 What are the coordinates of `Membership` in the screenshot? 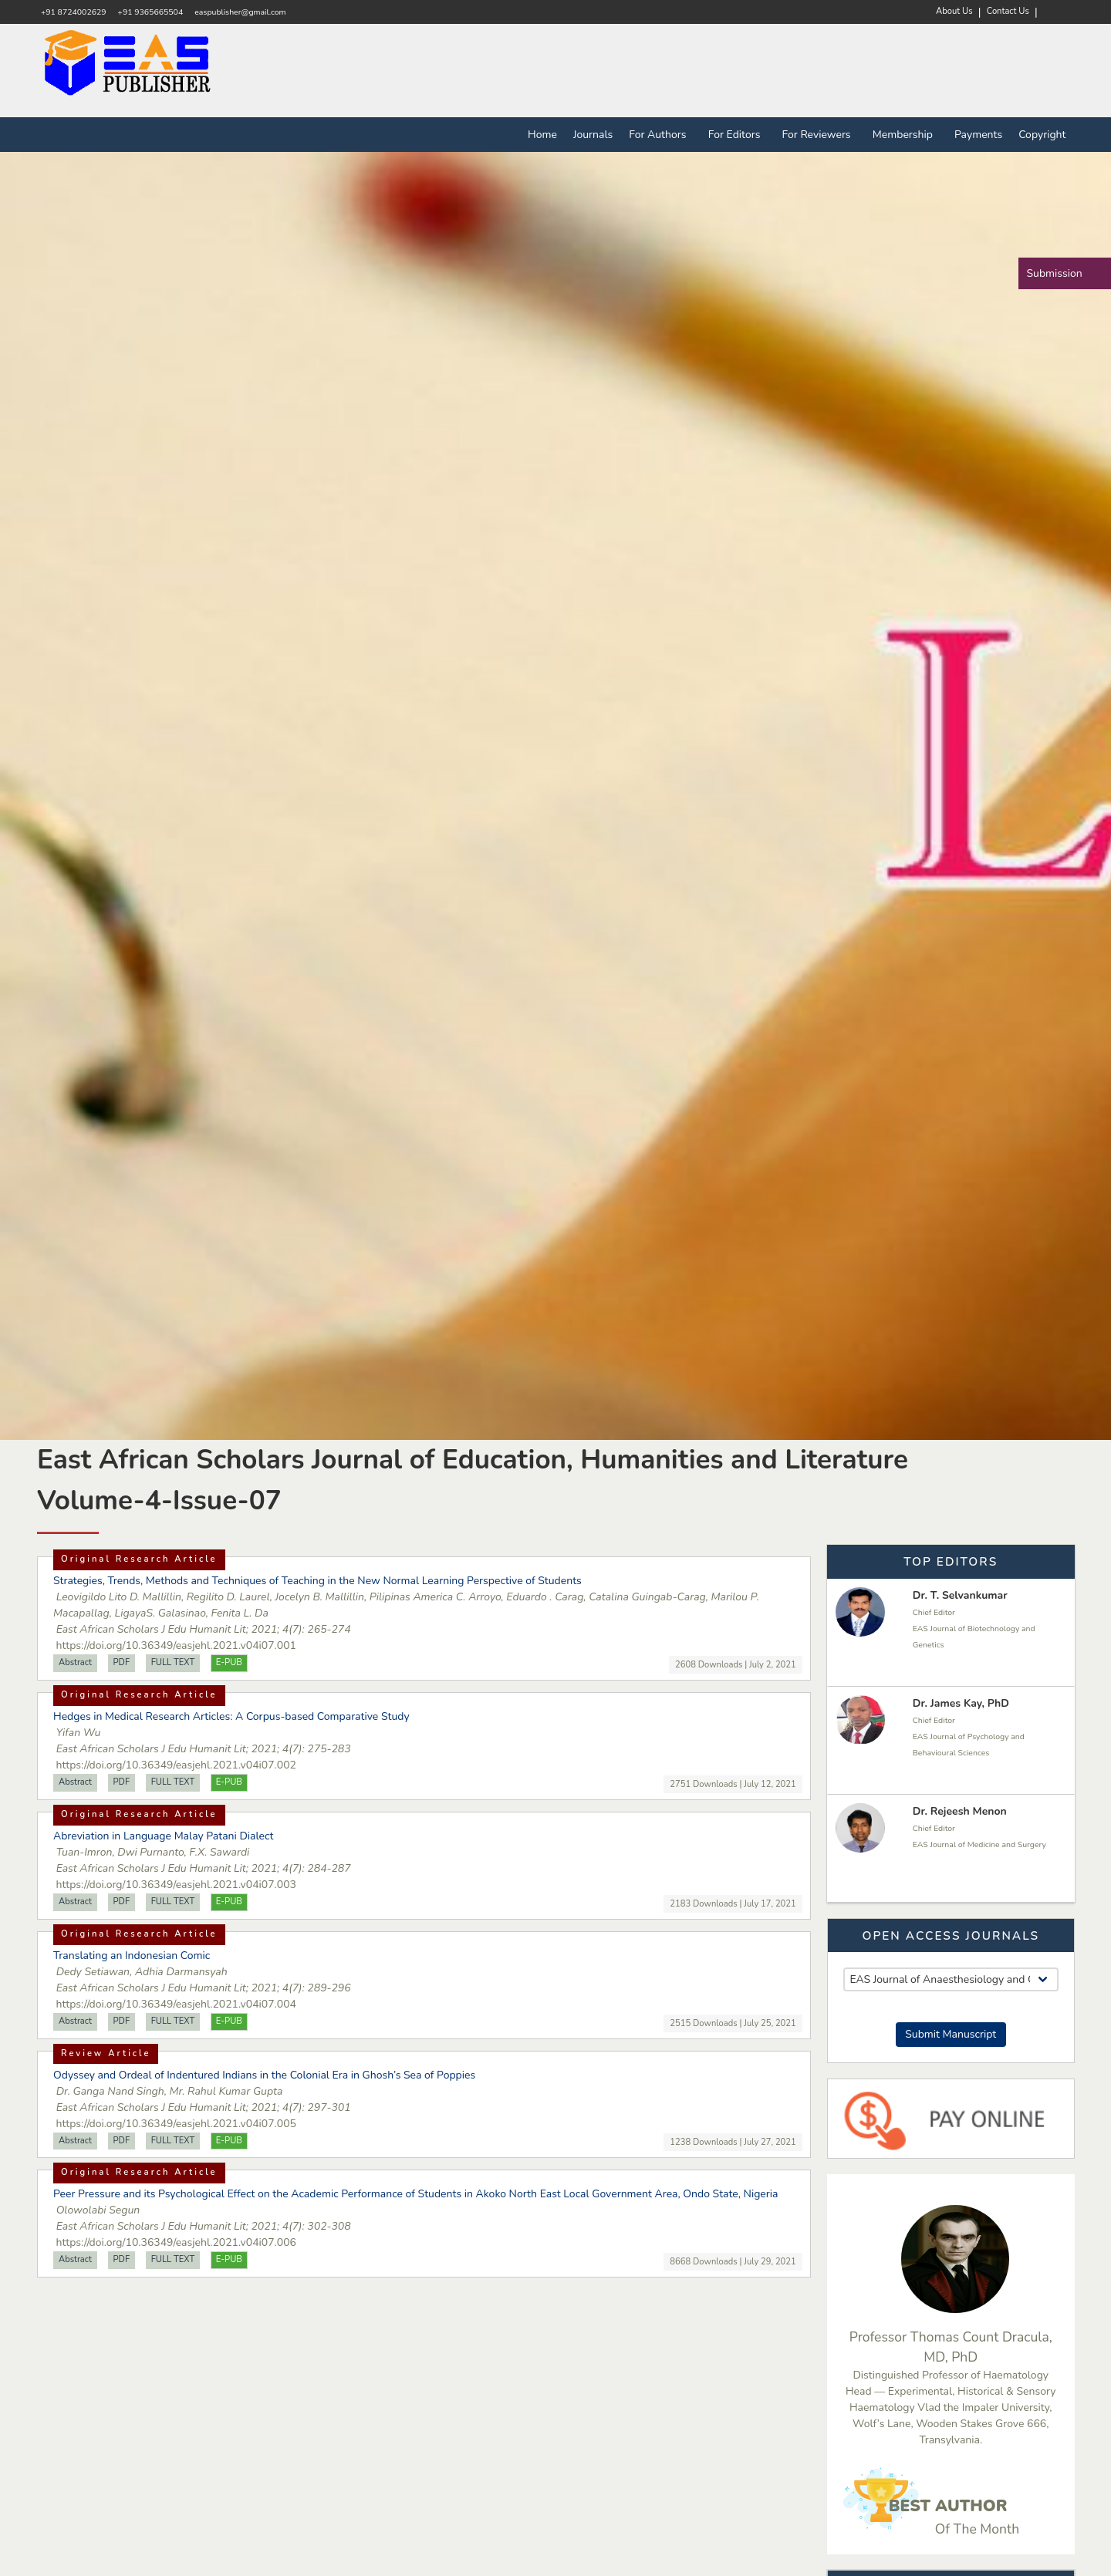 It's located at (905, 134).